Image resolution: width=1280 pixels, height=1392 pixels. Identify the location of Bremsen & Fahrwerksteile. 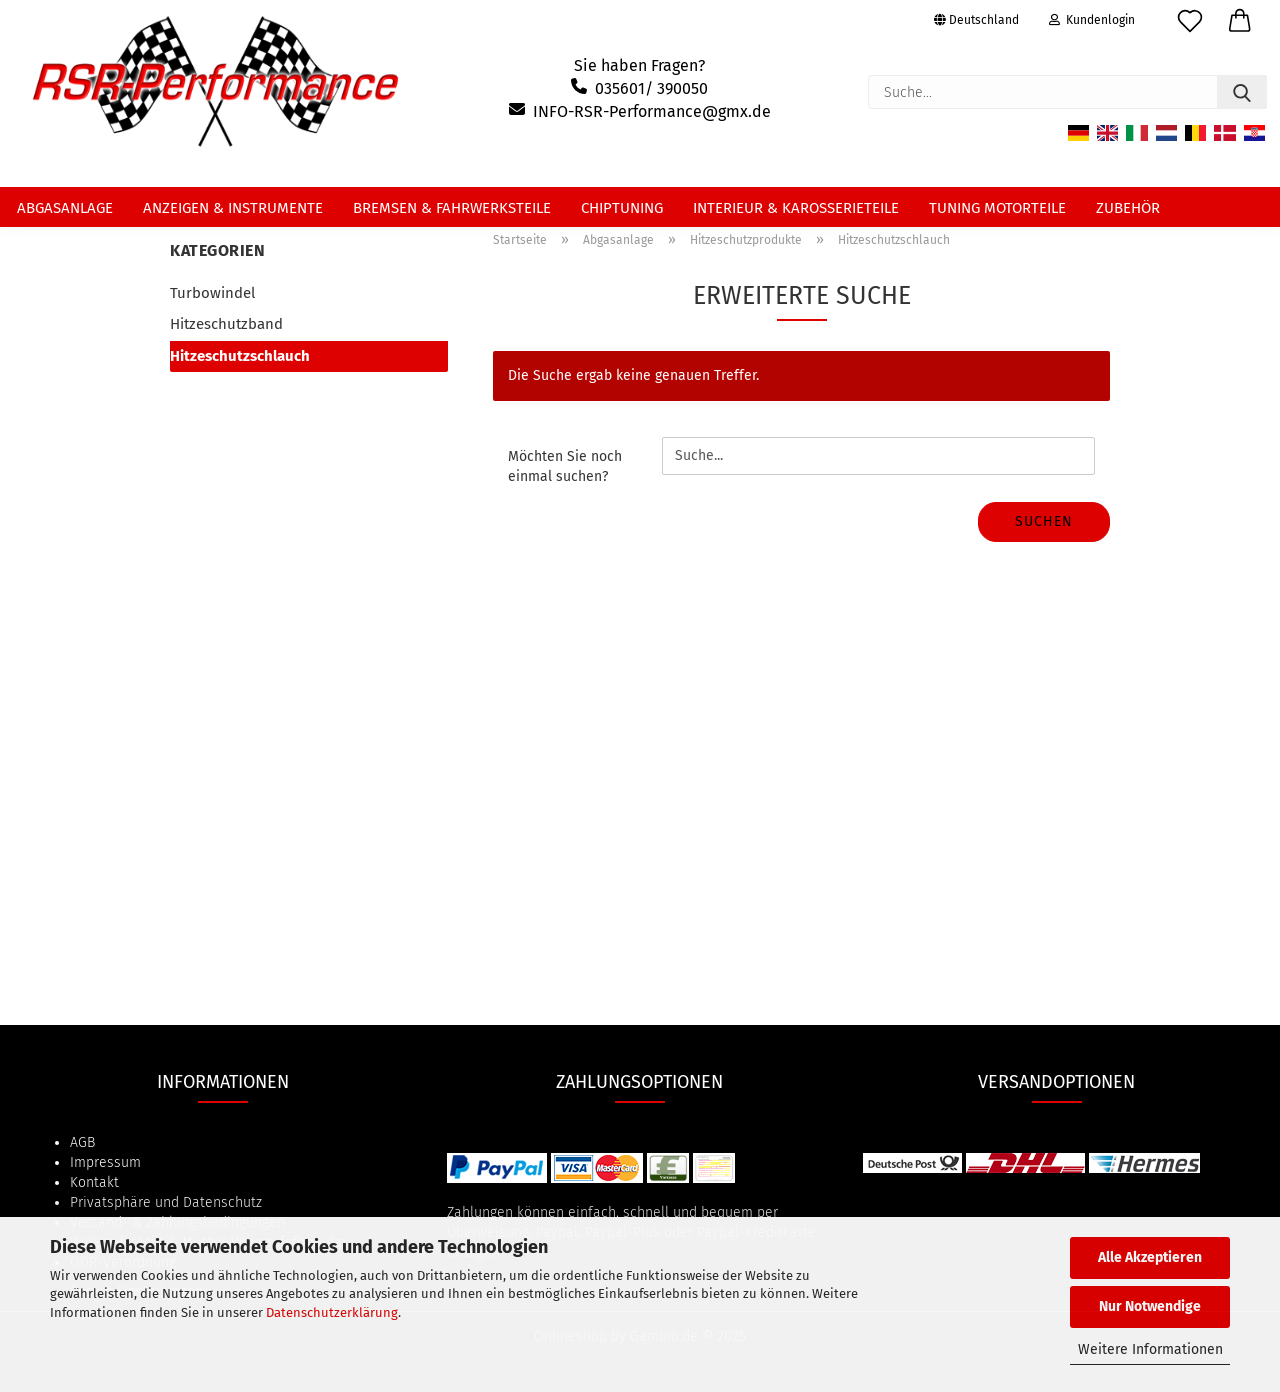
(452, 208).